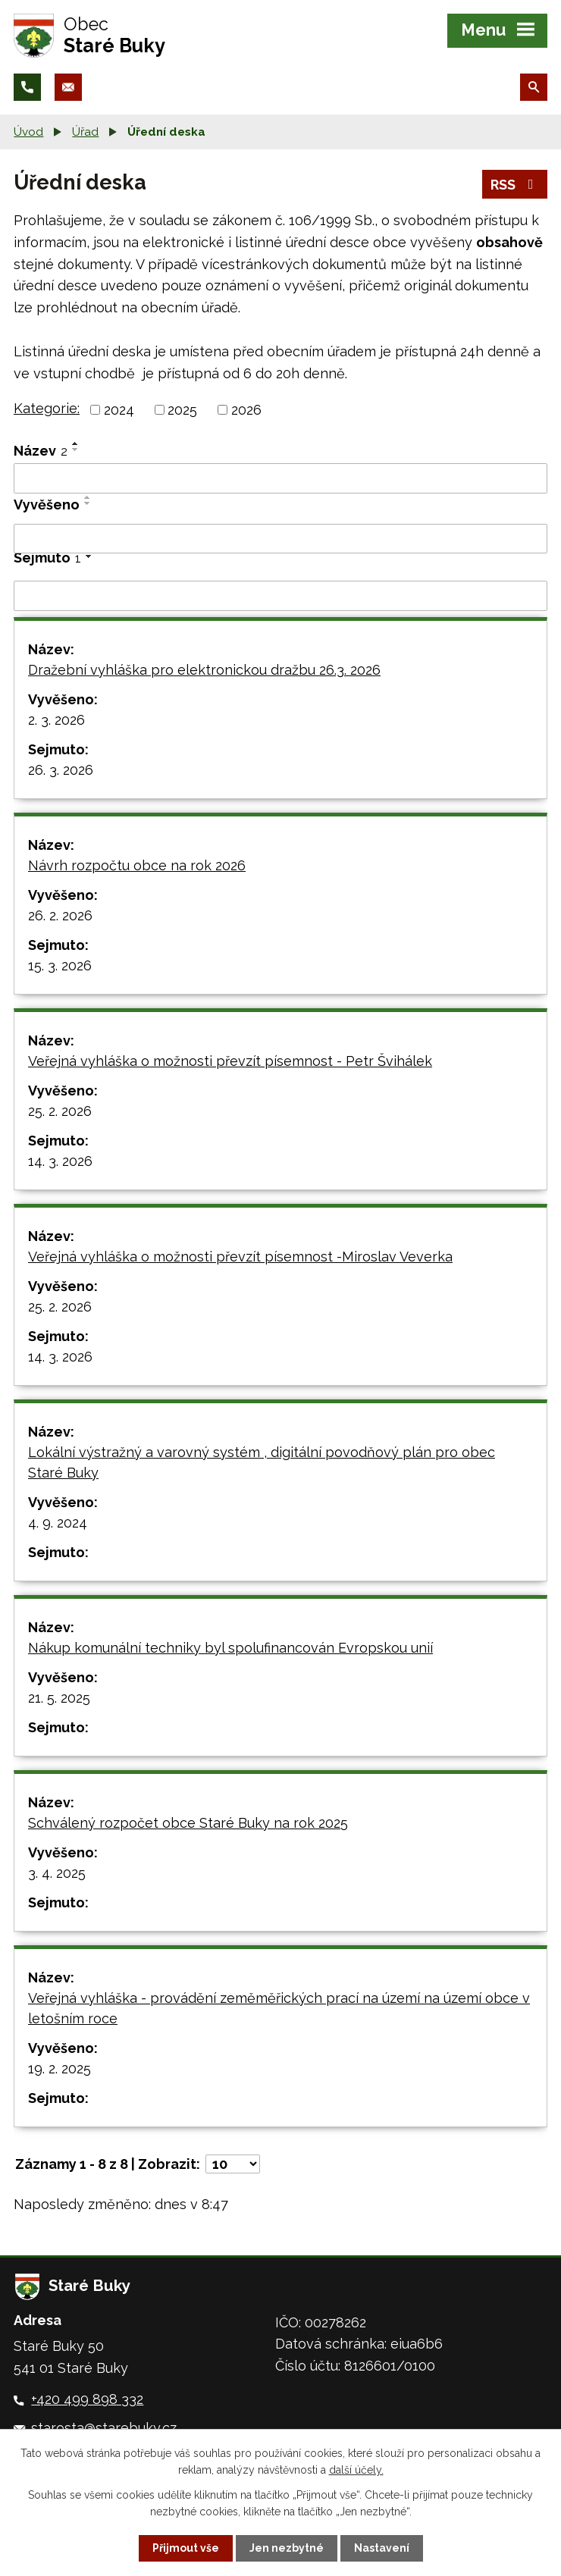 This screenshot has width=561, height=2576. I want to click on 25. 2. 2026, so click(60, 1111).